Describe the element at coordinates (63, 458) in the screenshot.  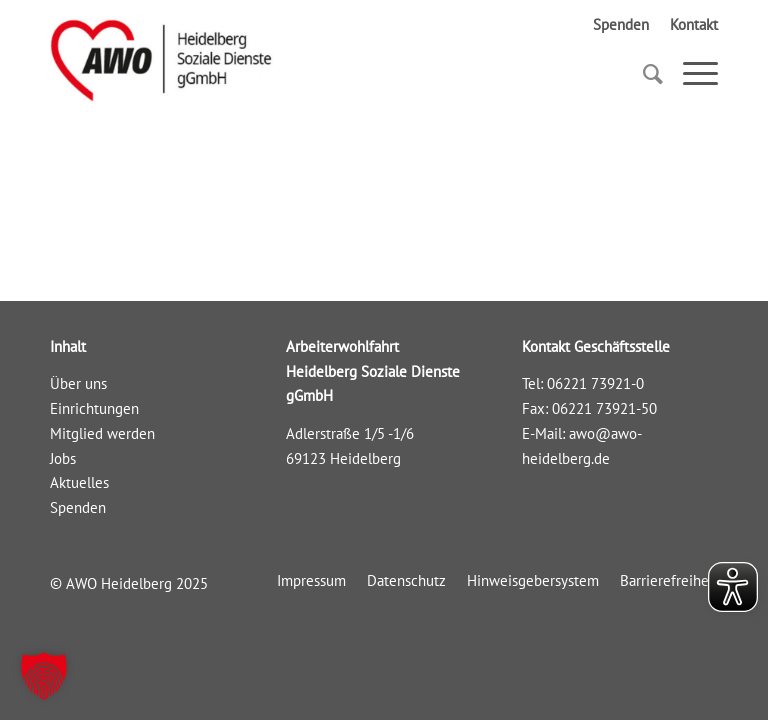
I see `Jobs` at that location.